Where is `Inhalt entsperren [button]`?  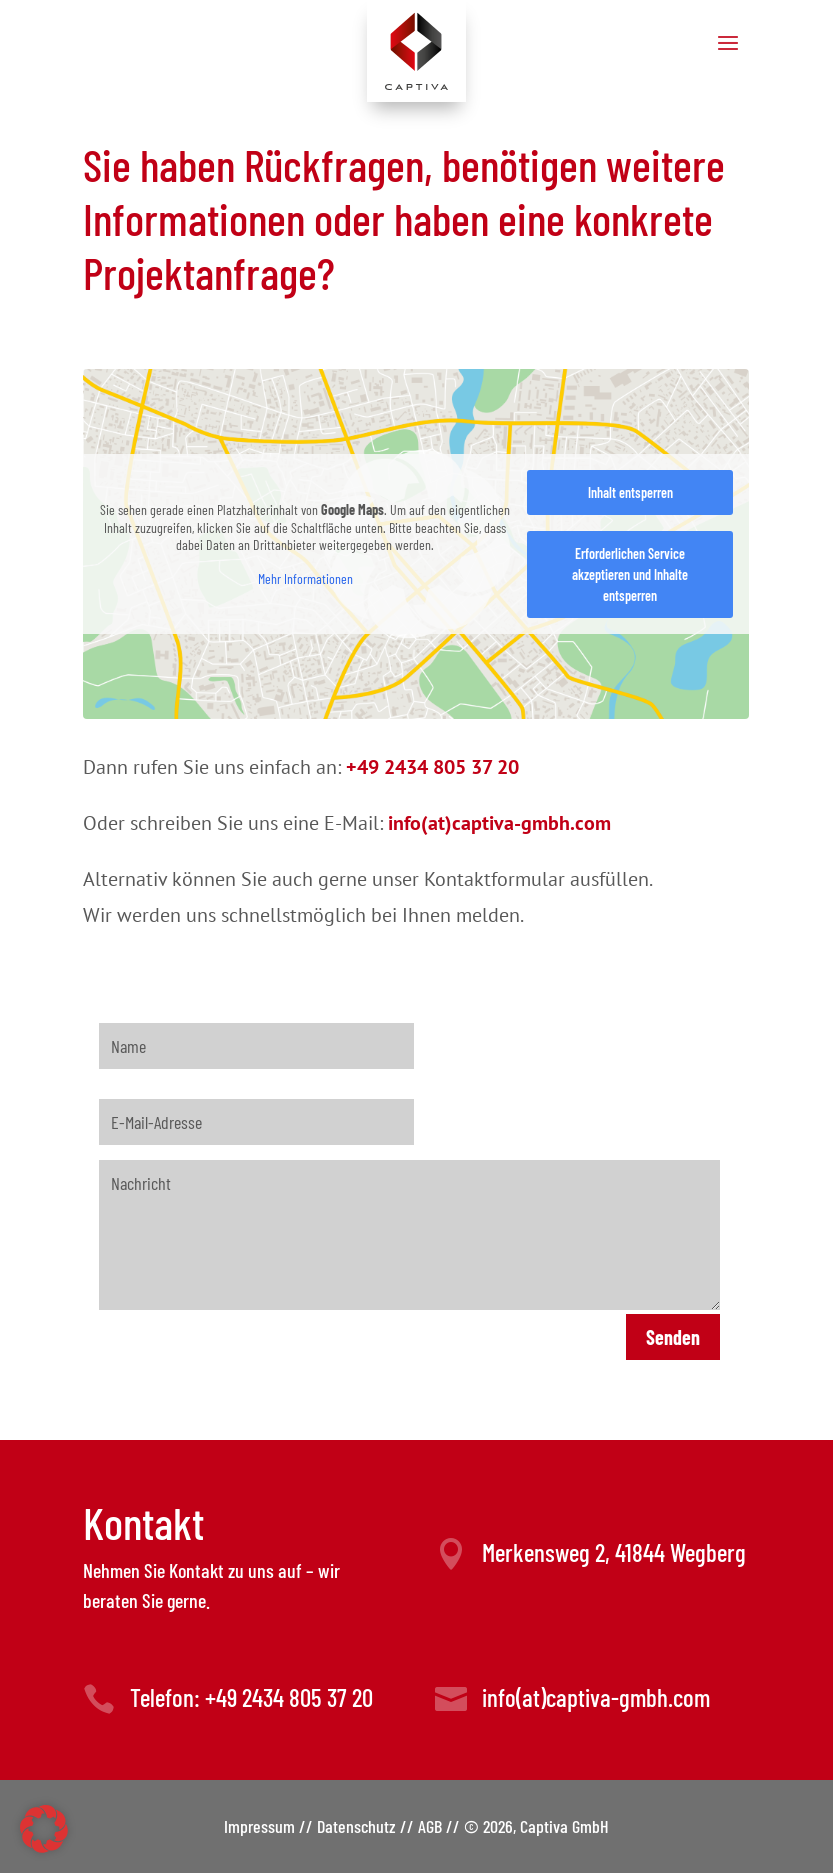 Inhalt entsperren [button] is located at coordinates (630, 492).